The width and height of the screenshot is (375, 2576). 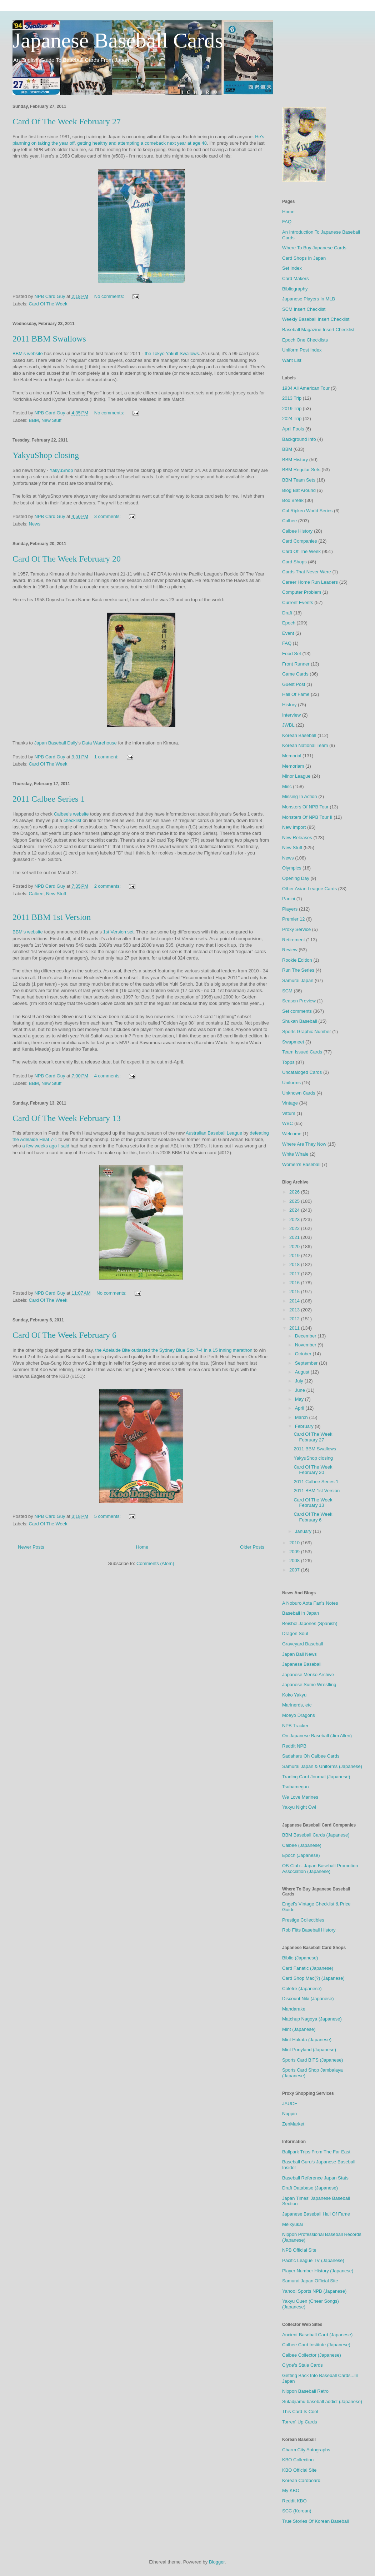 I want to click on Review, so click(x=290, y=949).